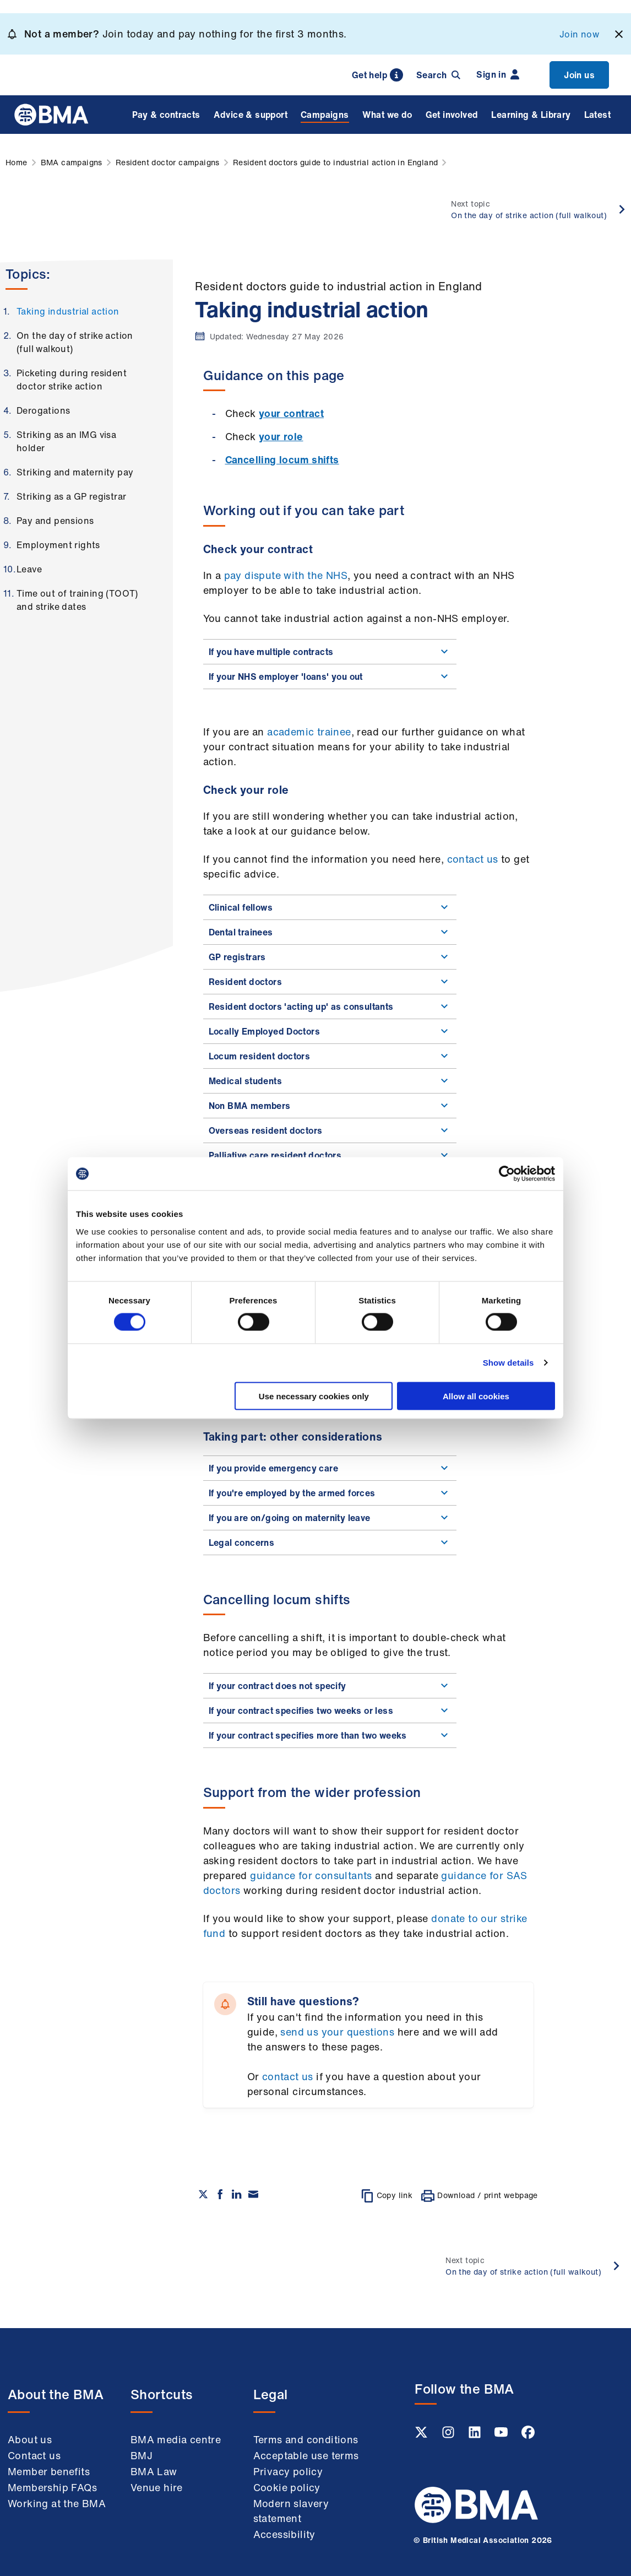  Describe the element at coordinates (330, 1105) in the screenshot. I see `Non BMA members` at that location.